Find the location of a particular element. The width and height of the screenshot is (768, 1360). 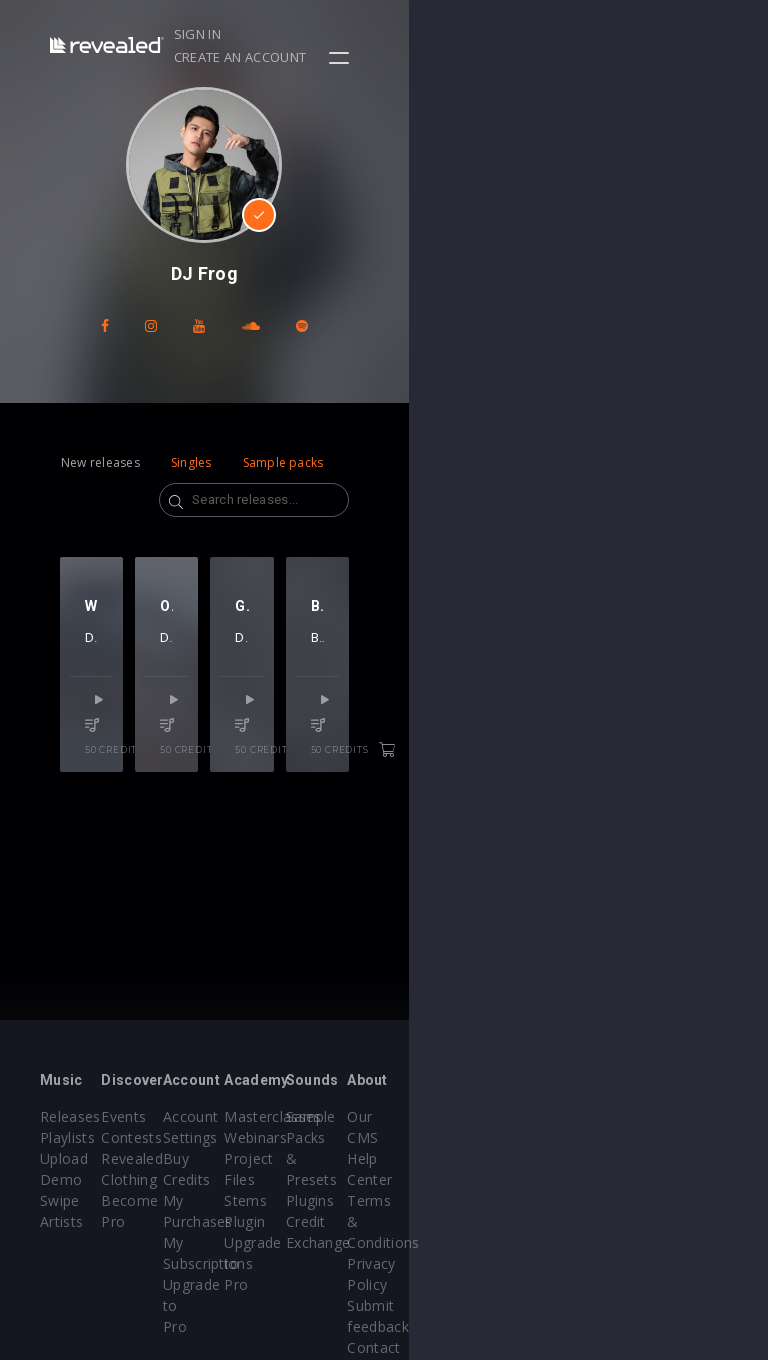

Plugins is located at coordinates (549, 1179).